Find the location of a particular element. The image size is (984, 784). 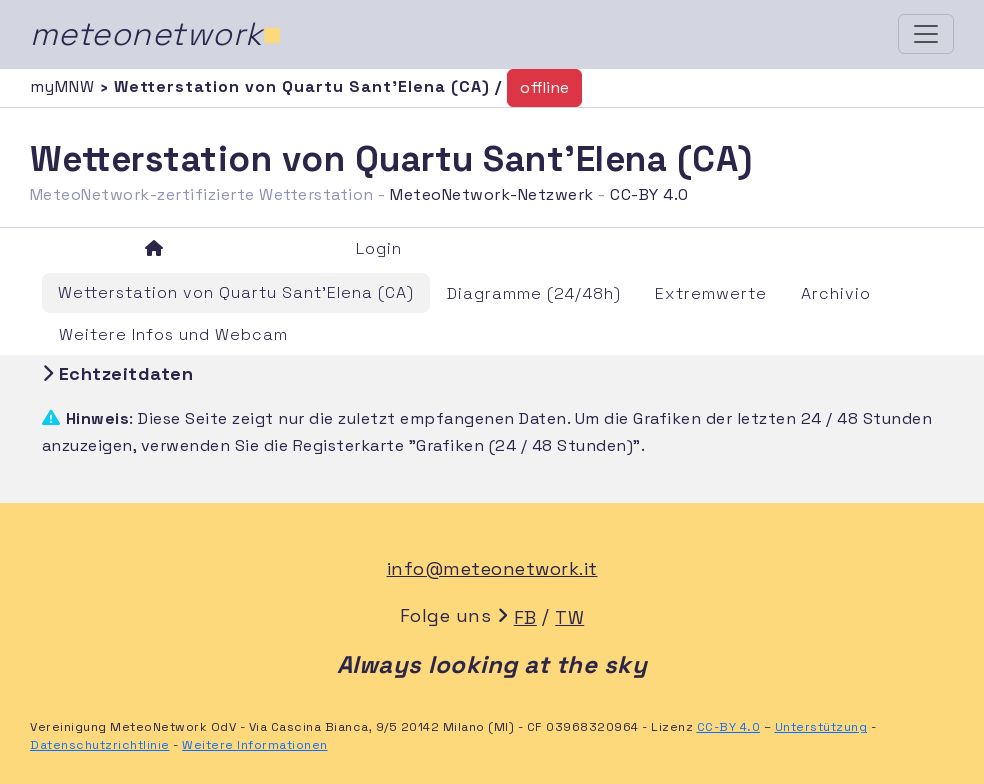

Extremwerte is located at coordinates (711, 293).